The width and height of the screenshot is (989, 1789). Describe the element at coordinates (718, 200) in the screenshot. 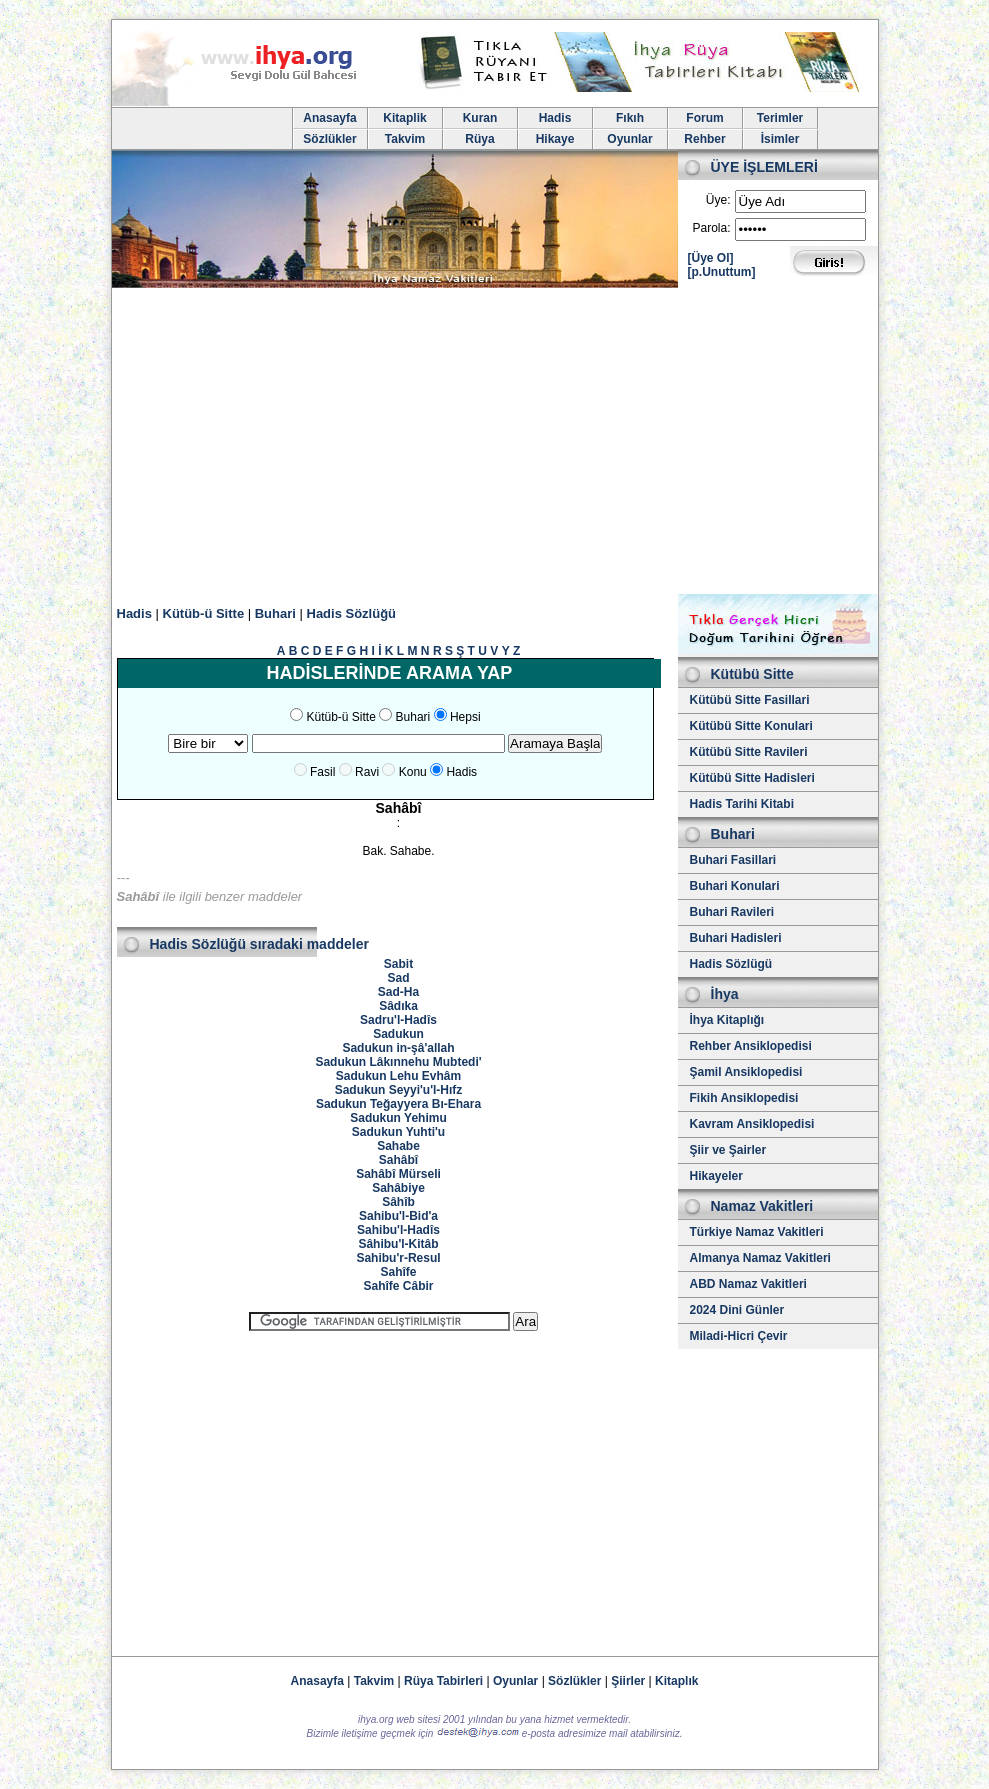

I see `Üye:` at that location.